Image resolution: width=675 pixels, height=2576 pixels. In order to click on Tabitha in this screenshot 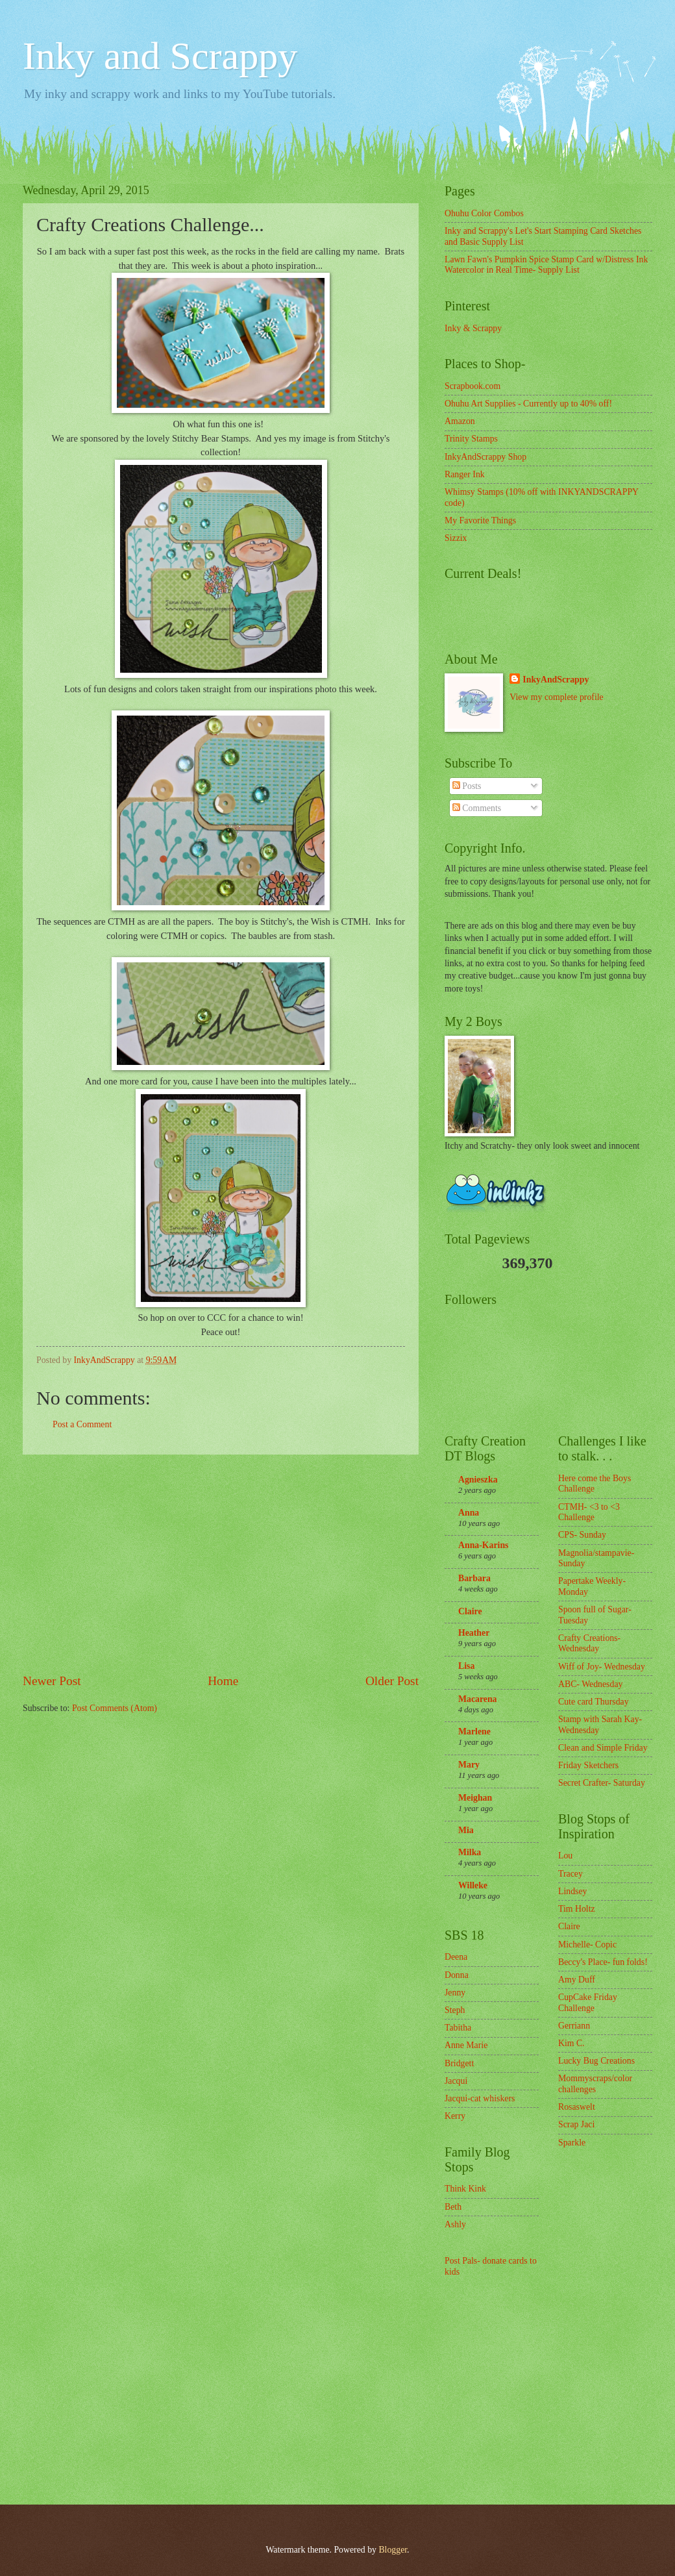, I will do `click(458, 2027)`.